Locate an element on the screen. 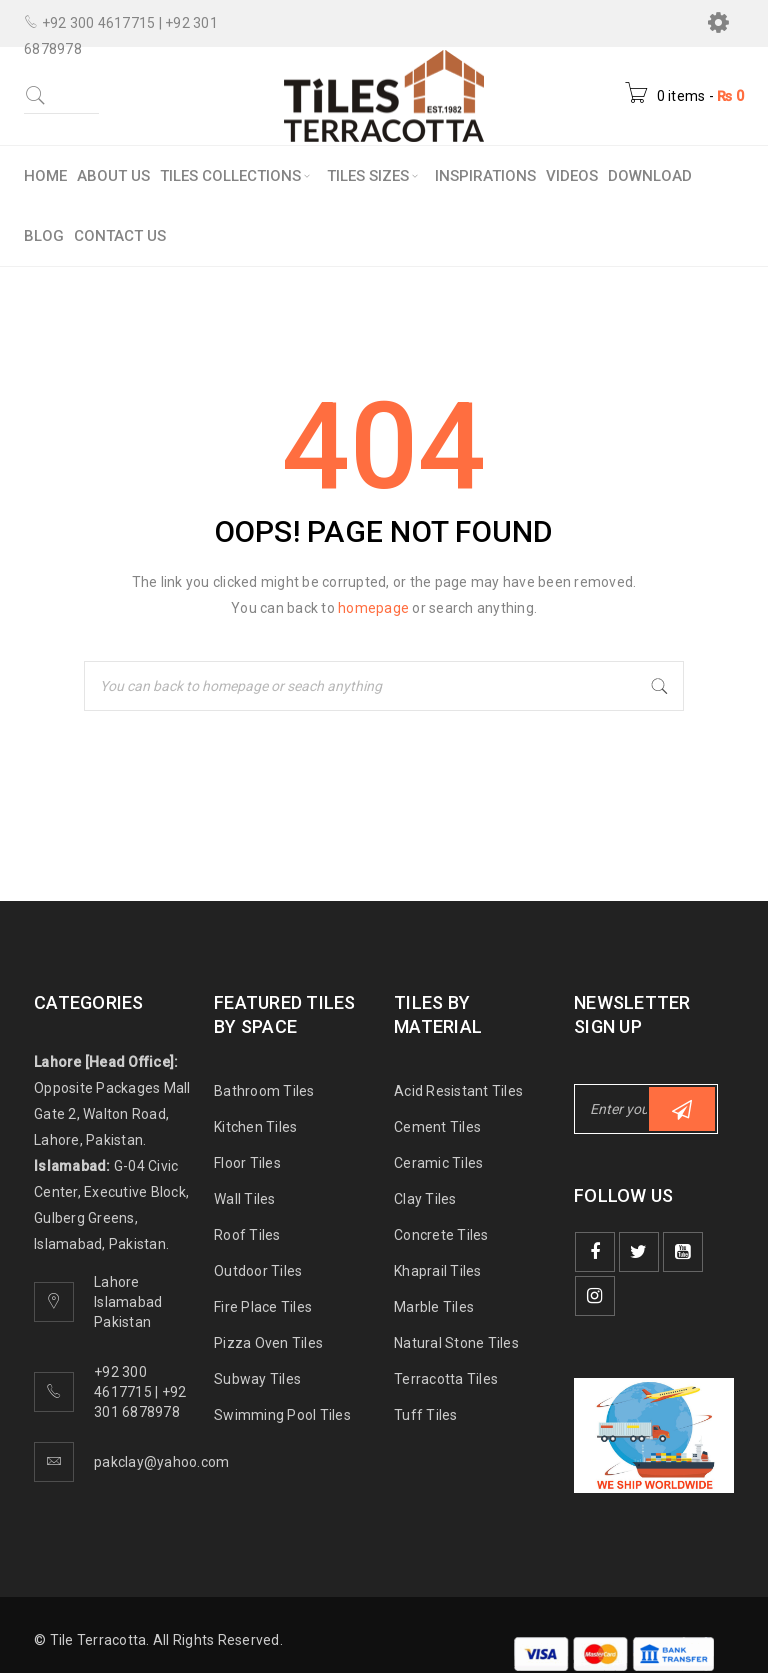 The width and height of the screenshot is (768, 1673). Acid Resistant Tiles is located at coordinates (458, 1091).